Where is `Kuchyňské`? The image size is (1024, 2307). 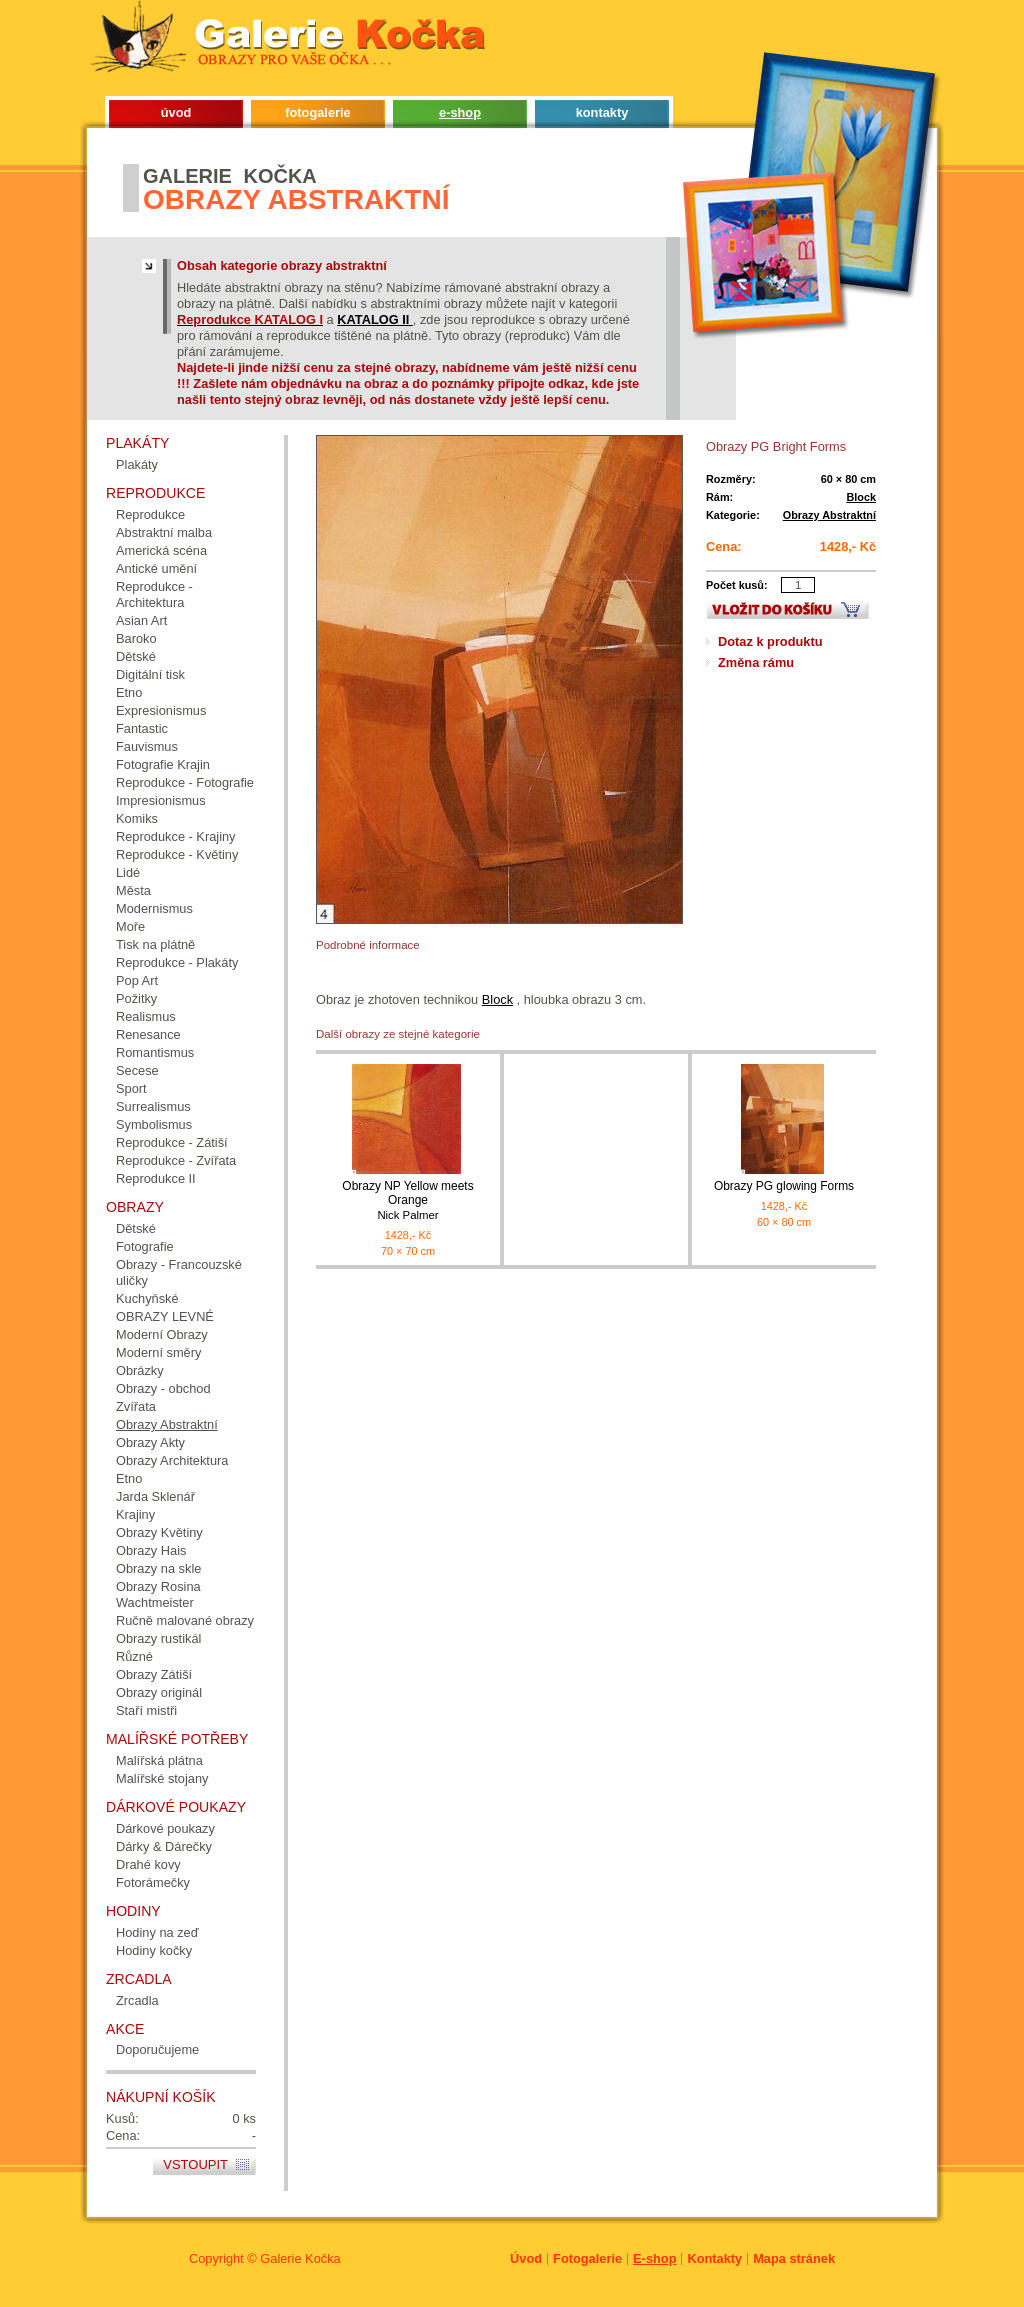
Kuchyňské is located at coordinates (147, 1298).